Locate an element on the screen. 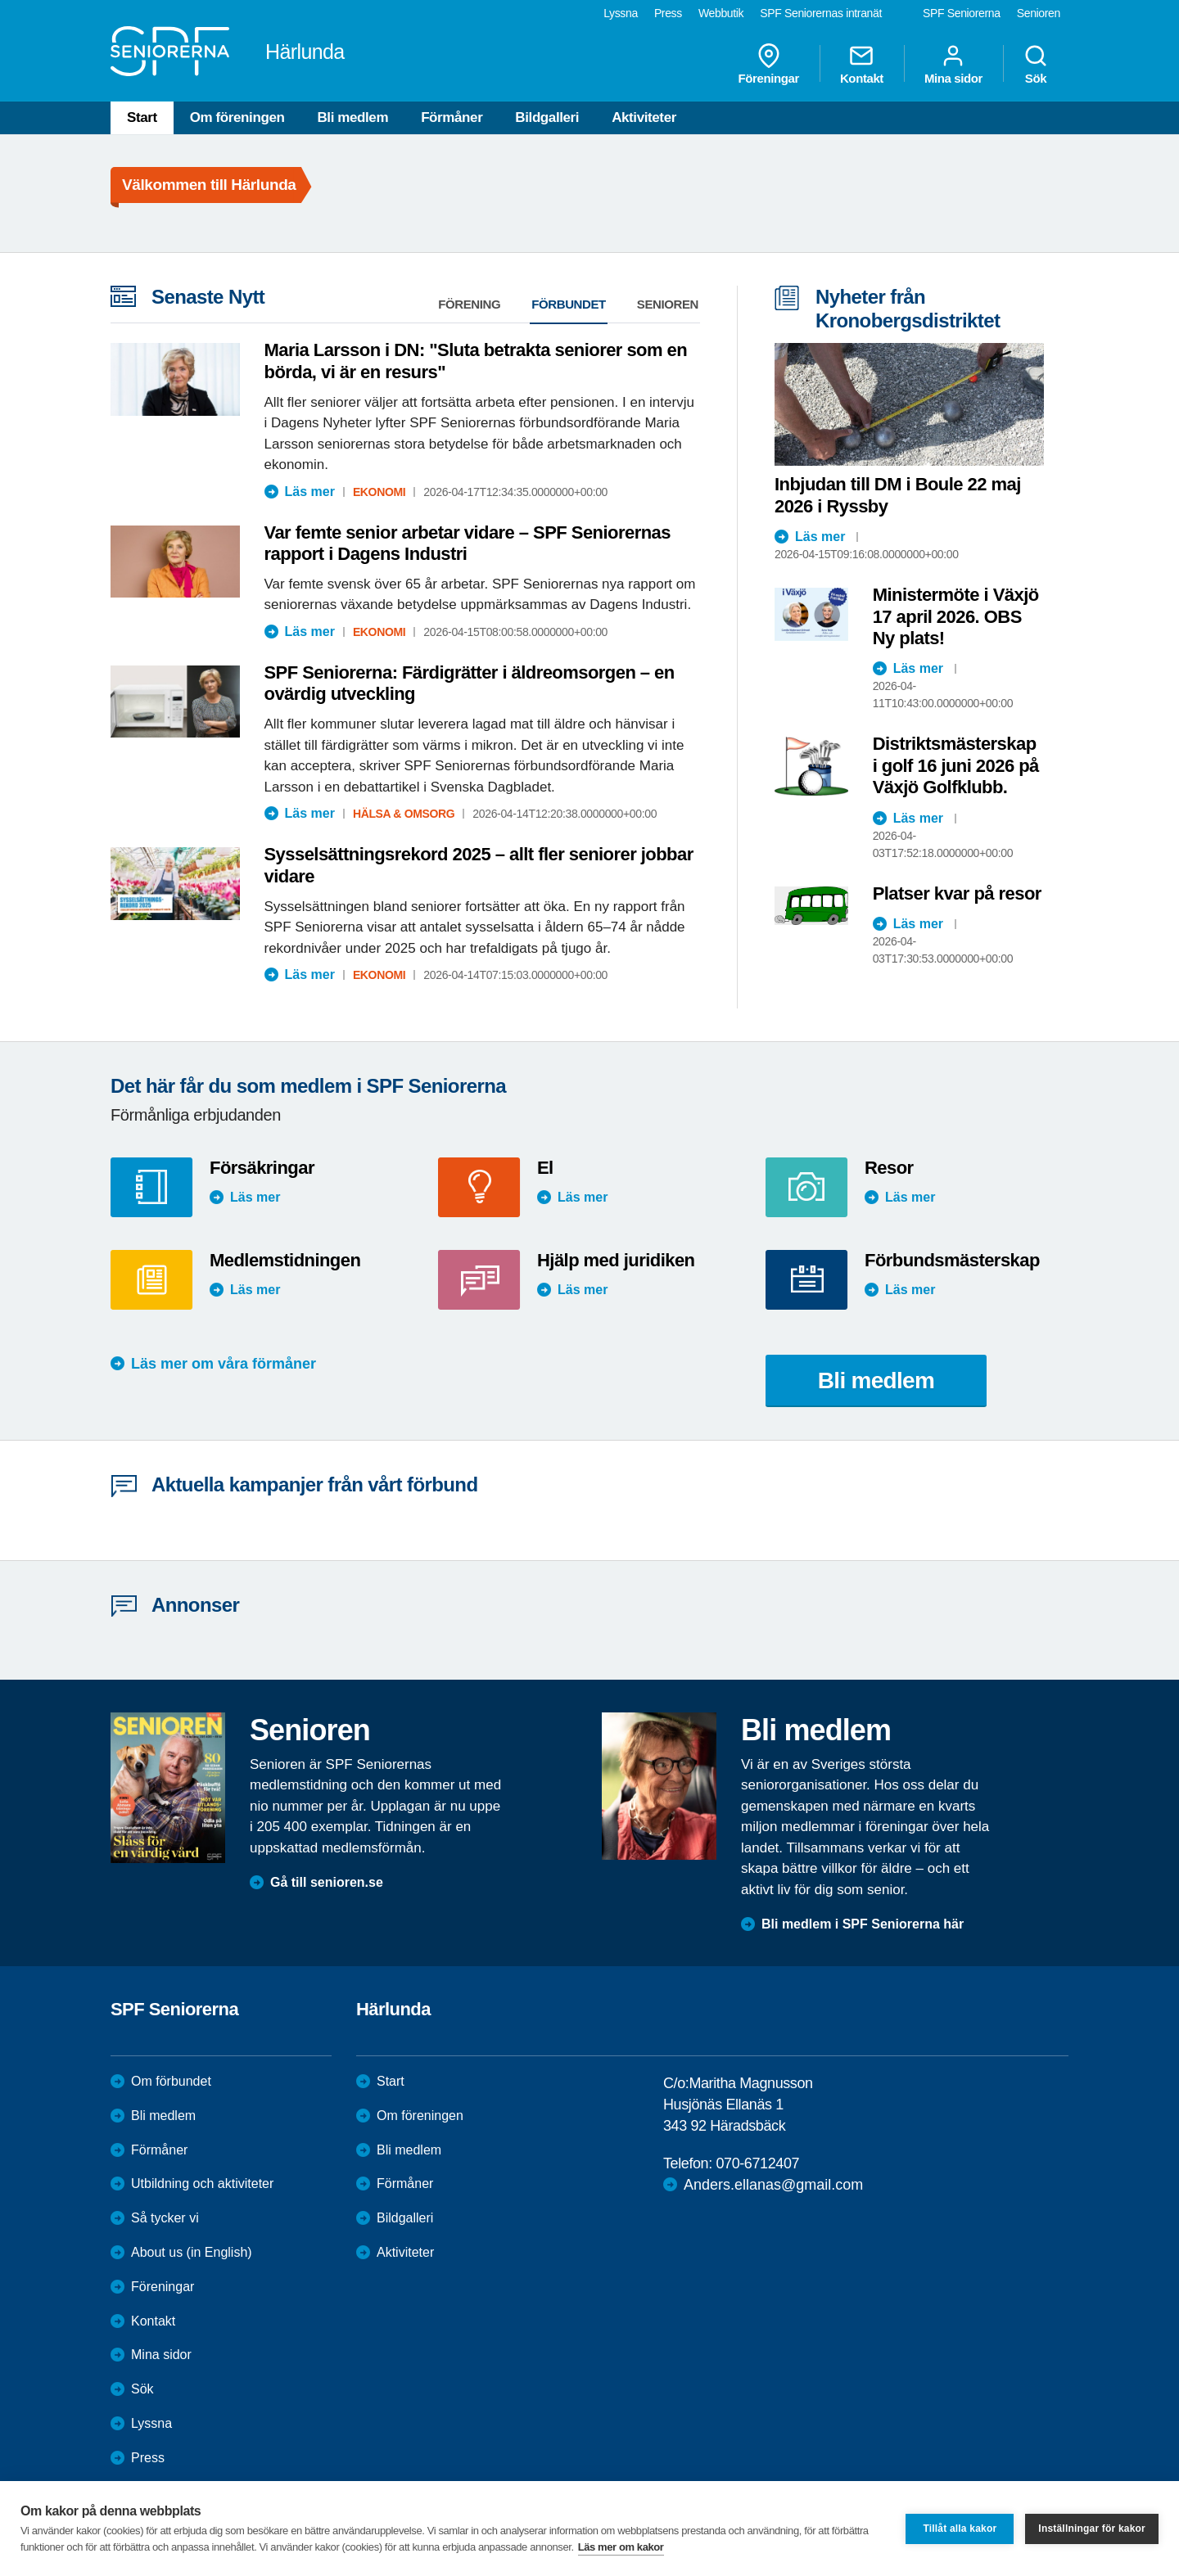 This screenshot has width=1179, height=2576. Läs mer om våra förmåner is located at coordinates (223, 1364).